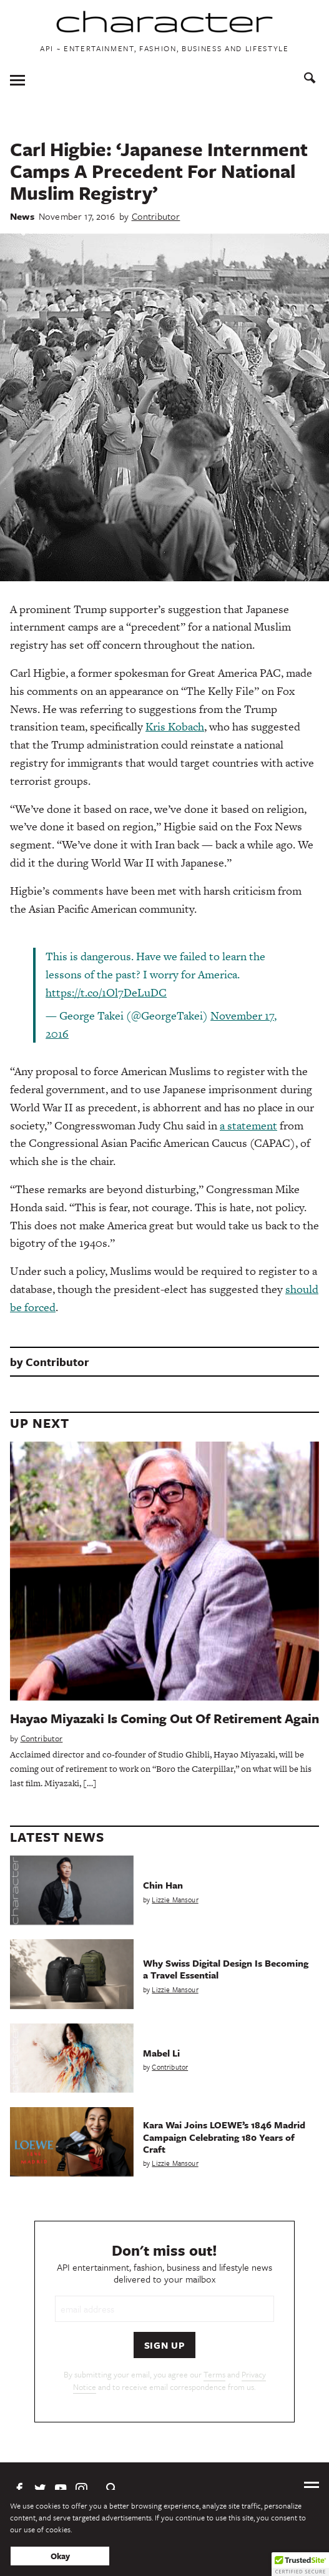 This screenshot has width=329, height=2576. What do you see at coordinates (225, 1969) in the screenshot?
I see `Why Swiss Digital Design Is Becoming a Travel Essential` at bounding box center [225, 1969].